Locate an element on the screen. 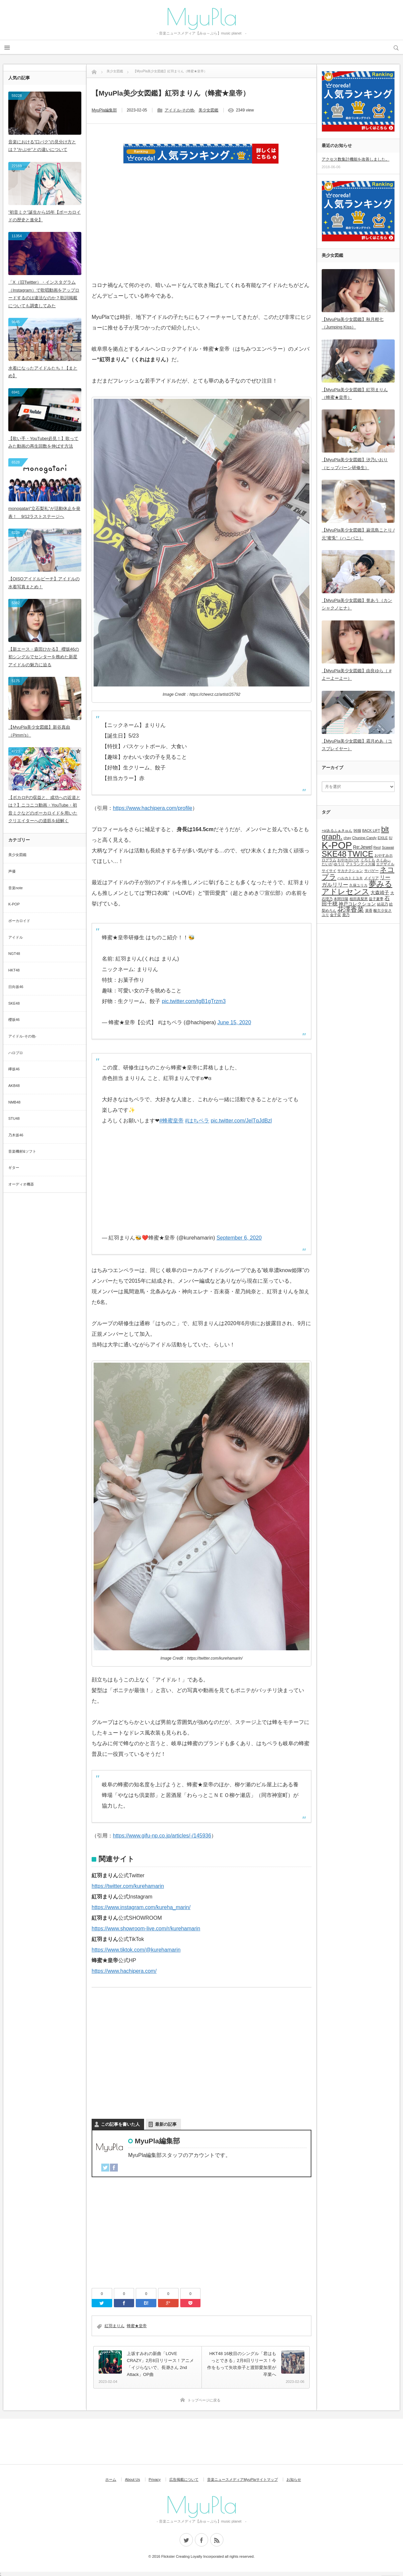  ボーカロイド is located at coordinates (19, 921).